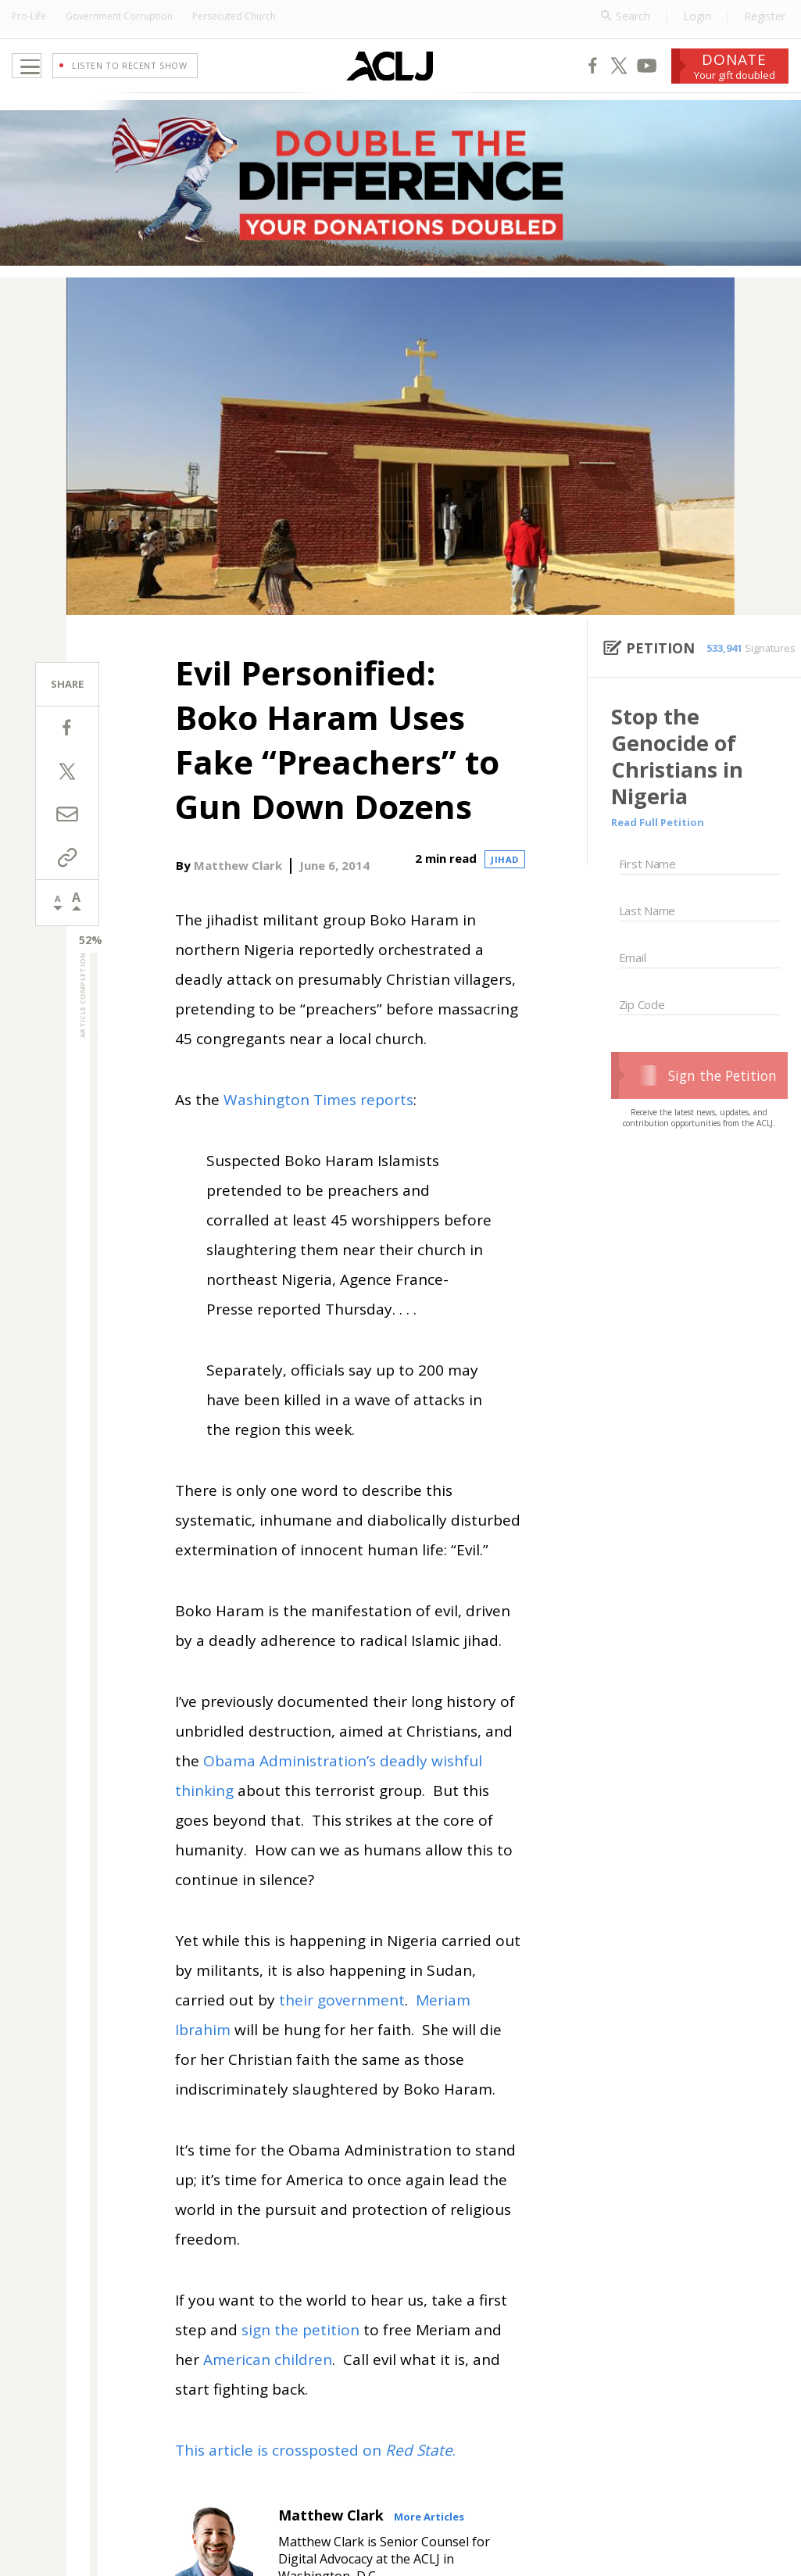 The image size is (801, 2576). I want to click on their government, so click(342, 2025).